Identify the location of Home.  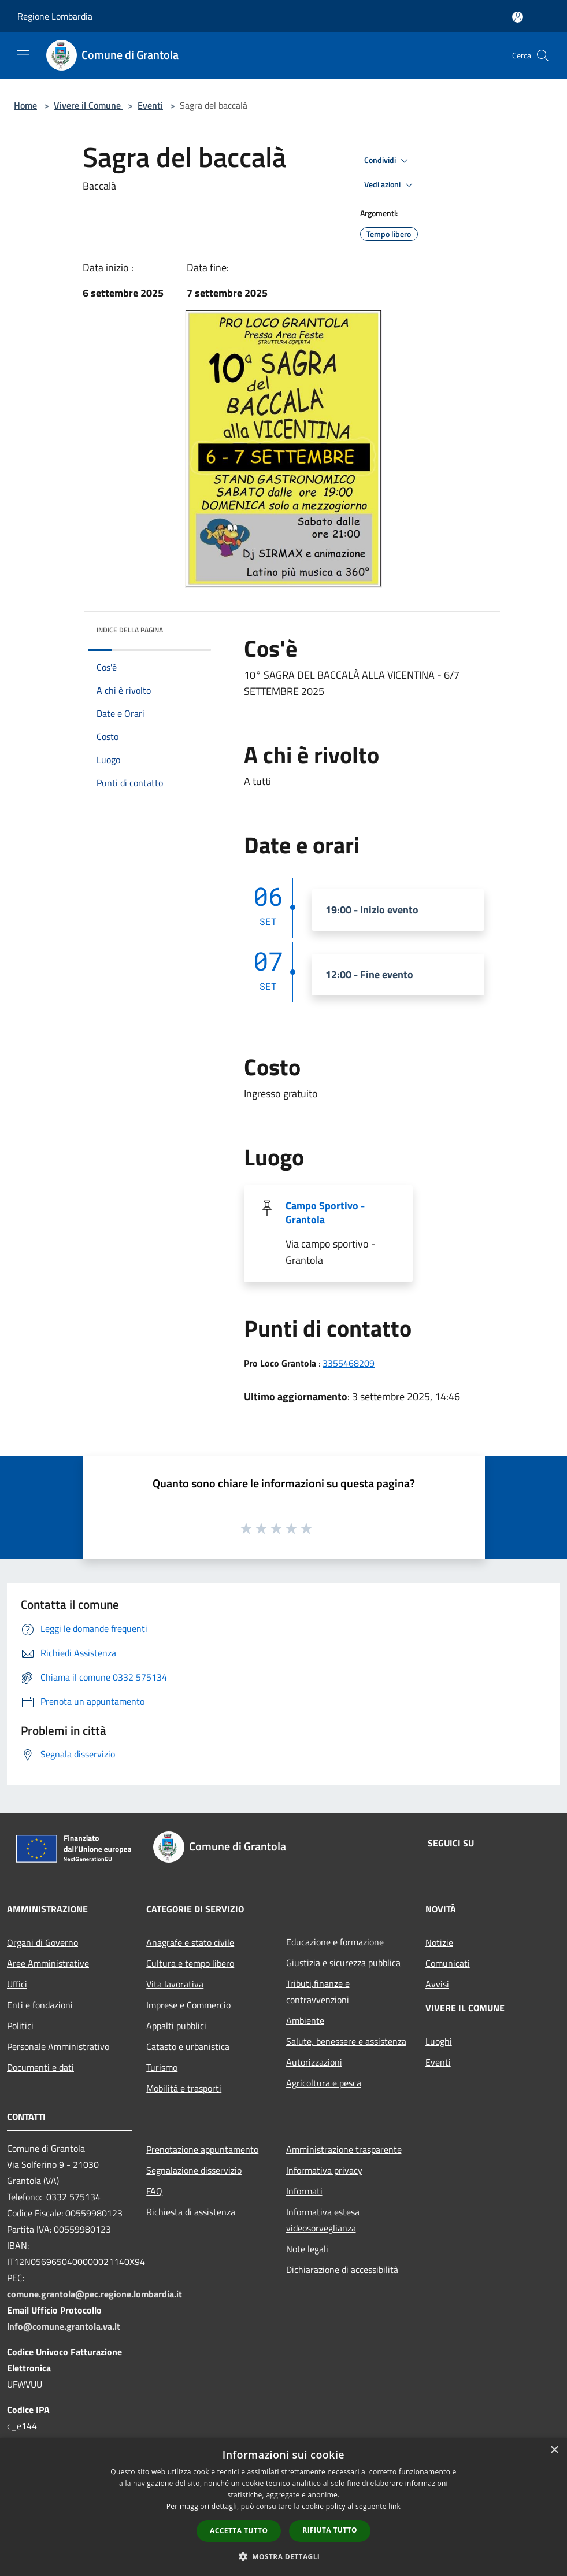
(25, 105).